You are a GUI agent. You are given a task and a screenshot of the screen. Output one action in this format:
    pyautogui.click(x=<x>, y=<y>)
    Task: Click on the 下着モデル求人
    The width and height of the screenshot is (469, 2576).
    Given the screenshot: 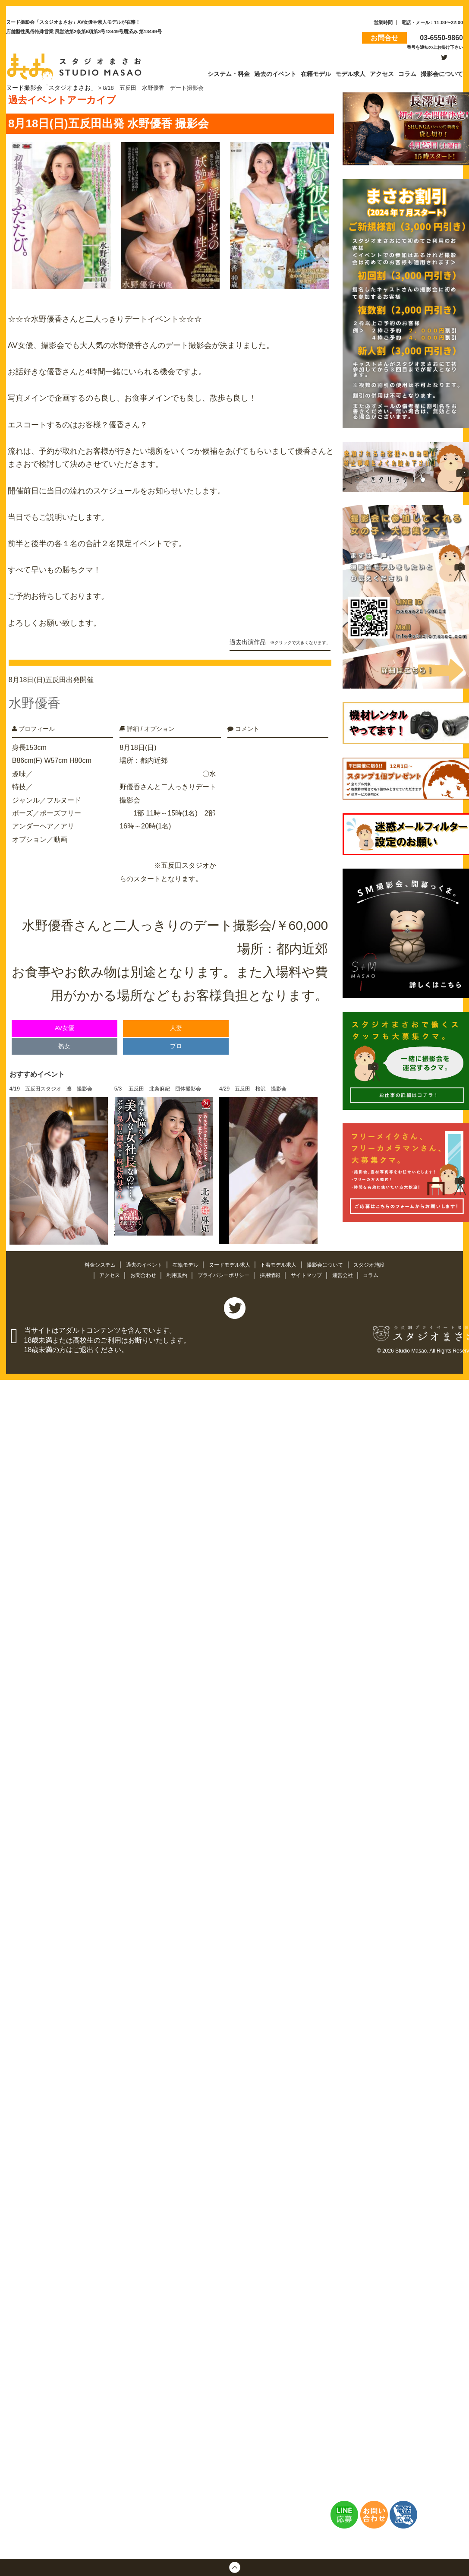 What is the action you would take?
    pyautogui.click(x=282, y=1260)
    